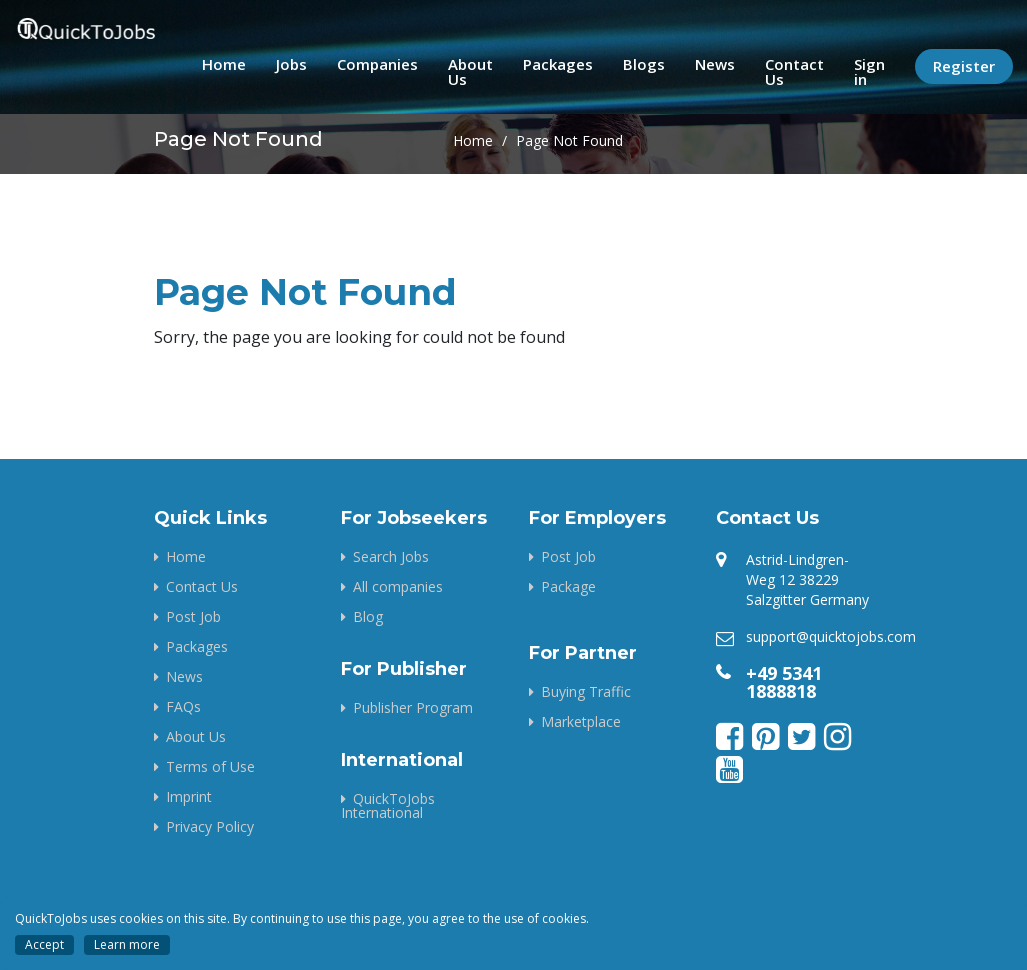 Image resolution: width=1027 pixels, height=970 pixels. Describe the element at coordinates (586, 691) in the screenshot. I see `Buying Traffic` at that location.